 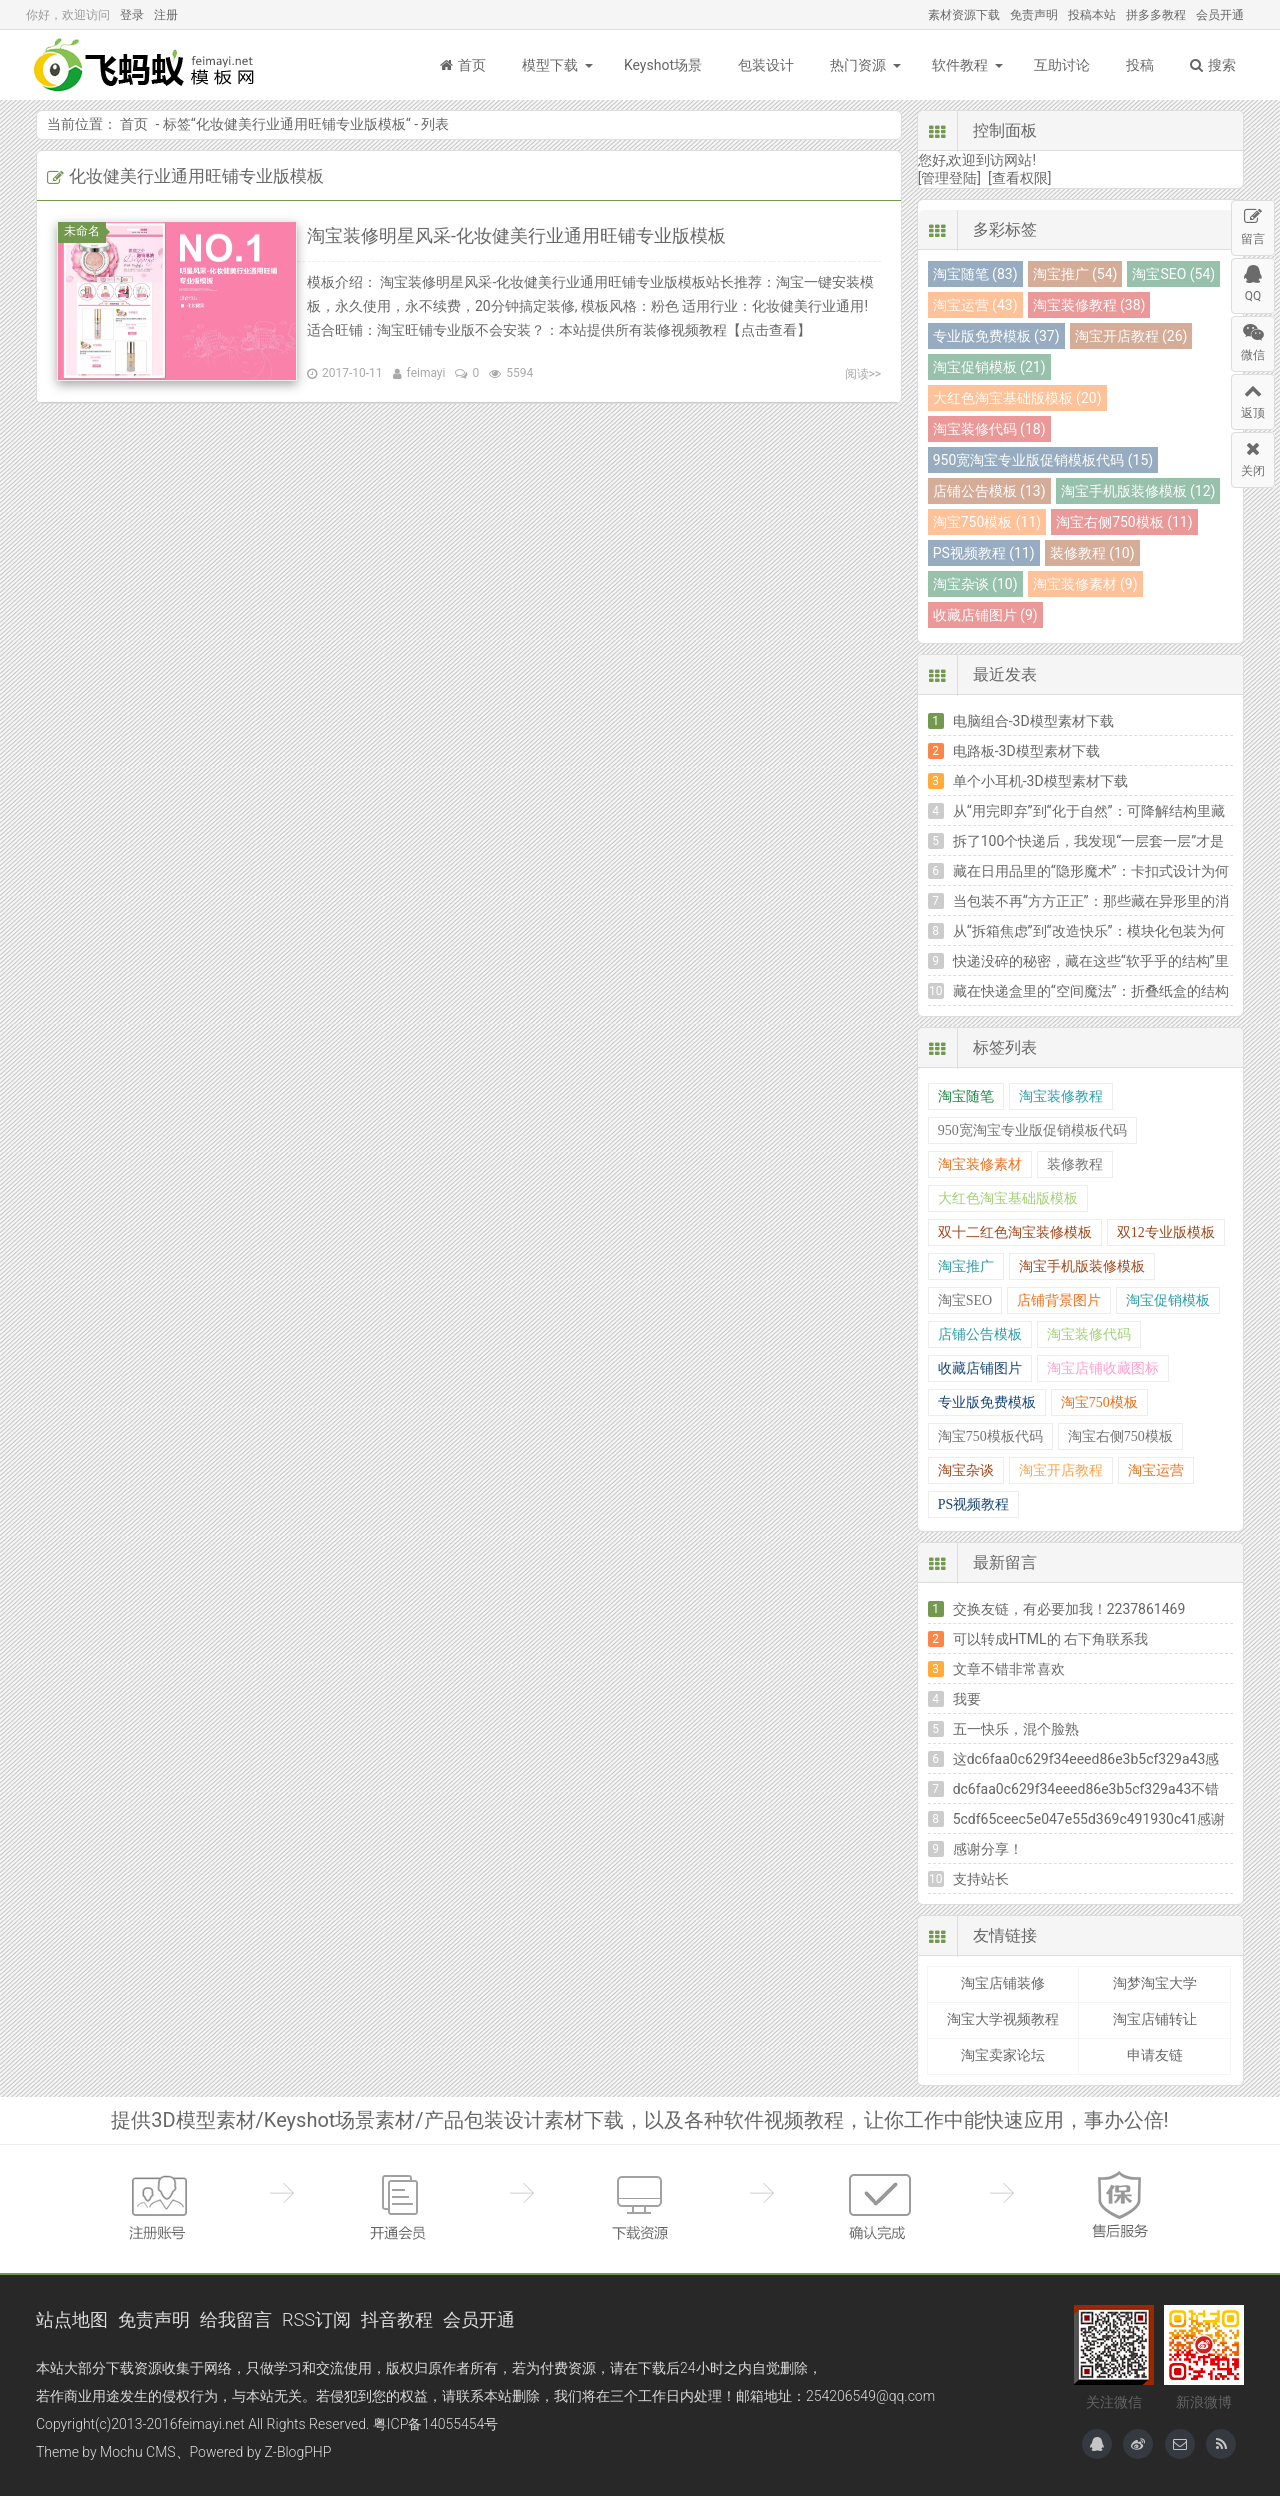 I want to click on 抖音教程, so click(x=397, y=2319).